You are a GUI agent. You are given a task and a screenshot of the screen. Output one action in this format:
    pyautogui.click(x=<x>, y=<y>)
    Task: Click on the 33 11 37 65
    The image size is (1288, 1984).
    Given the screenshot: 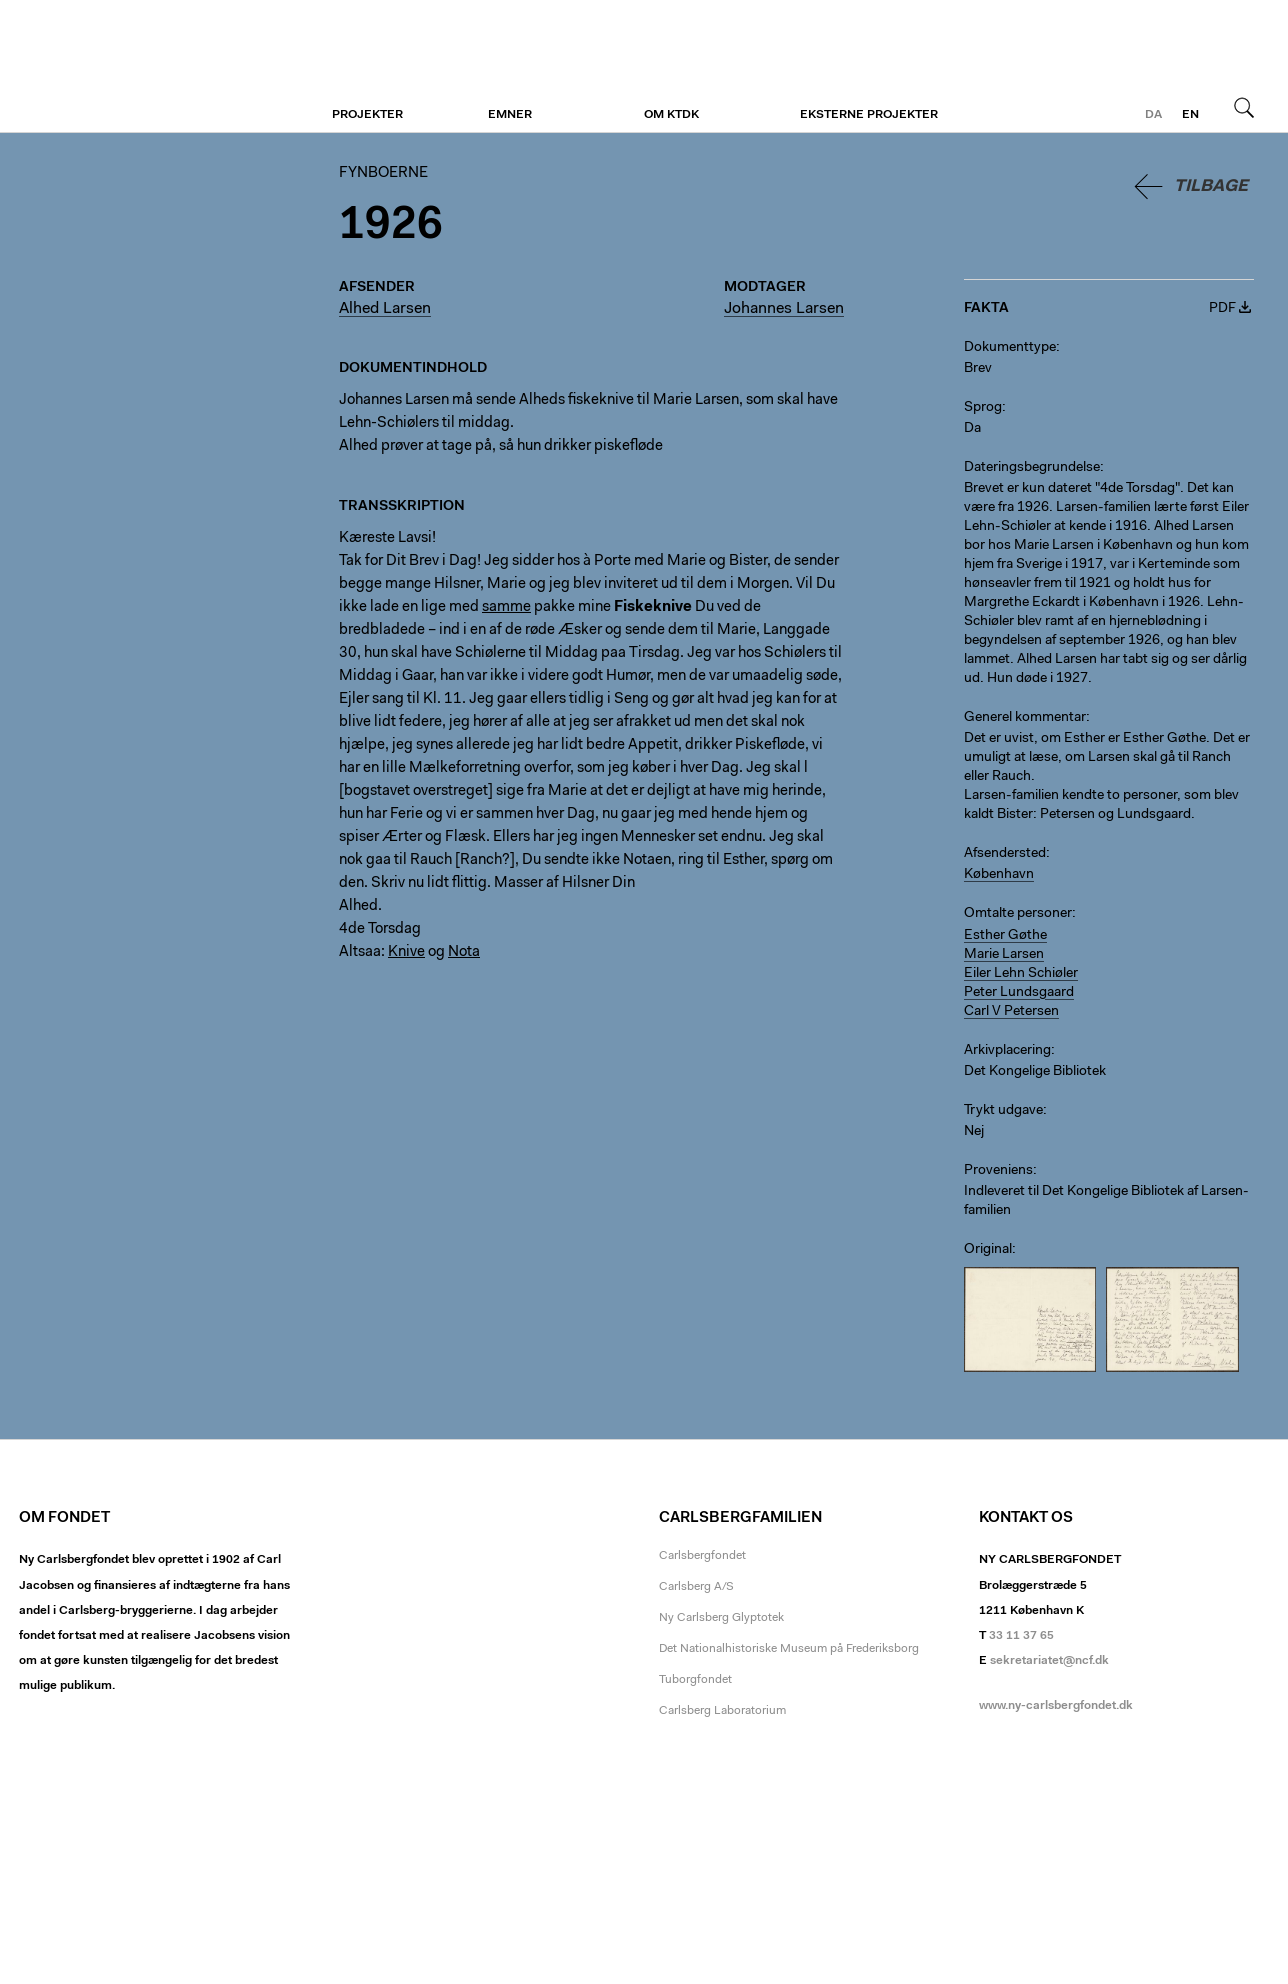 What is the action you would take?
    pyautogui.click(x=1021, y=1636)
    